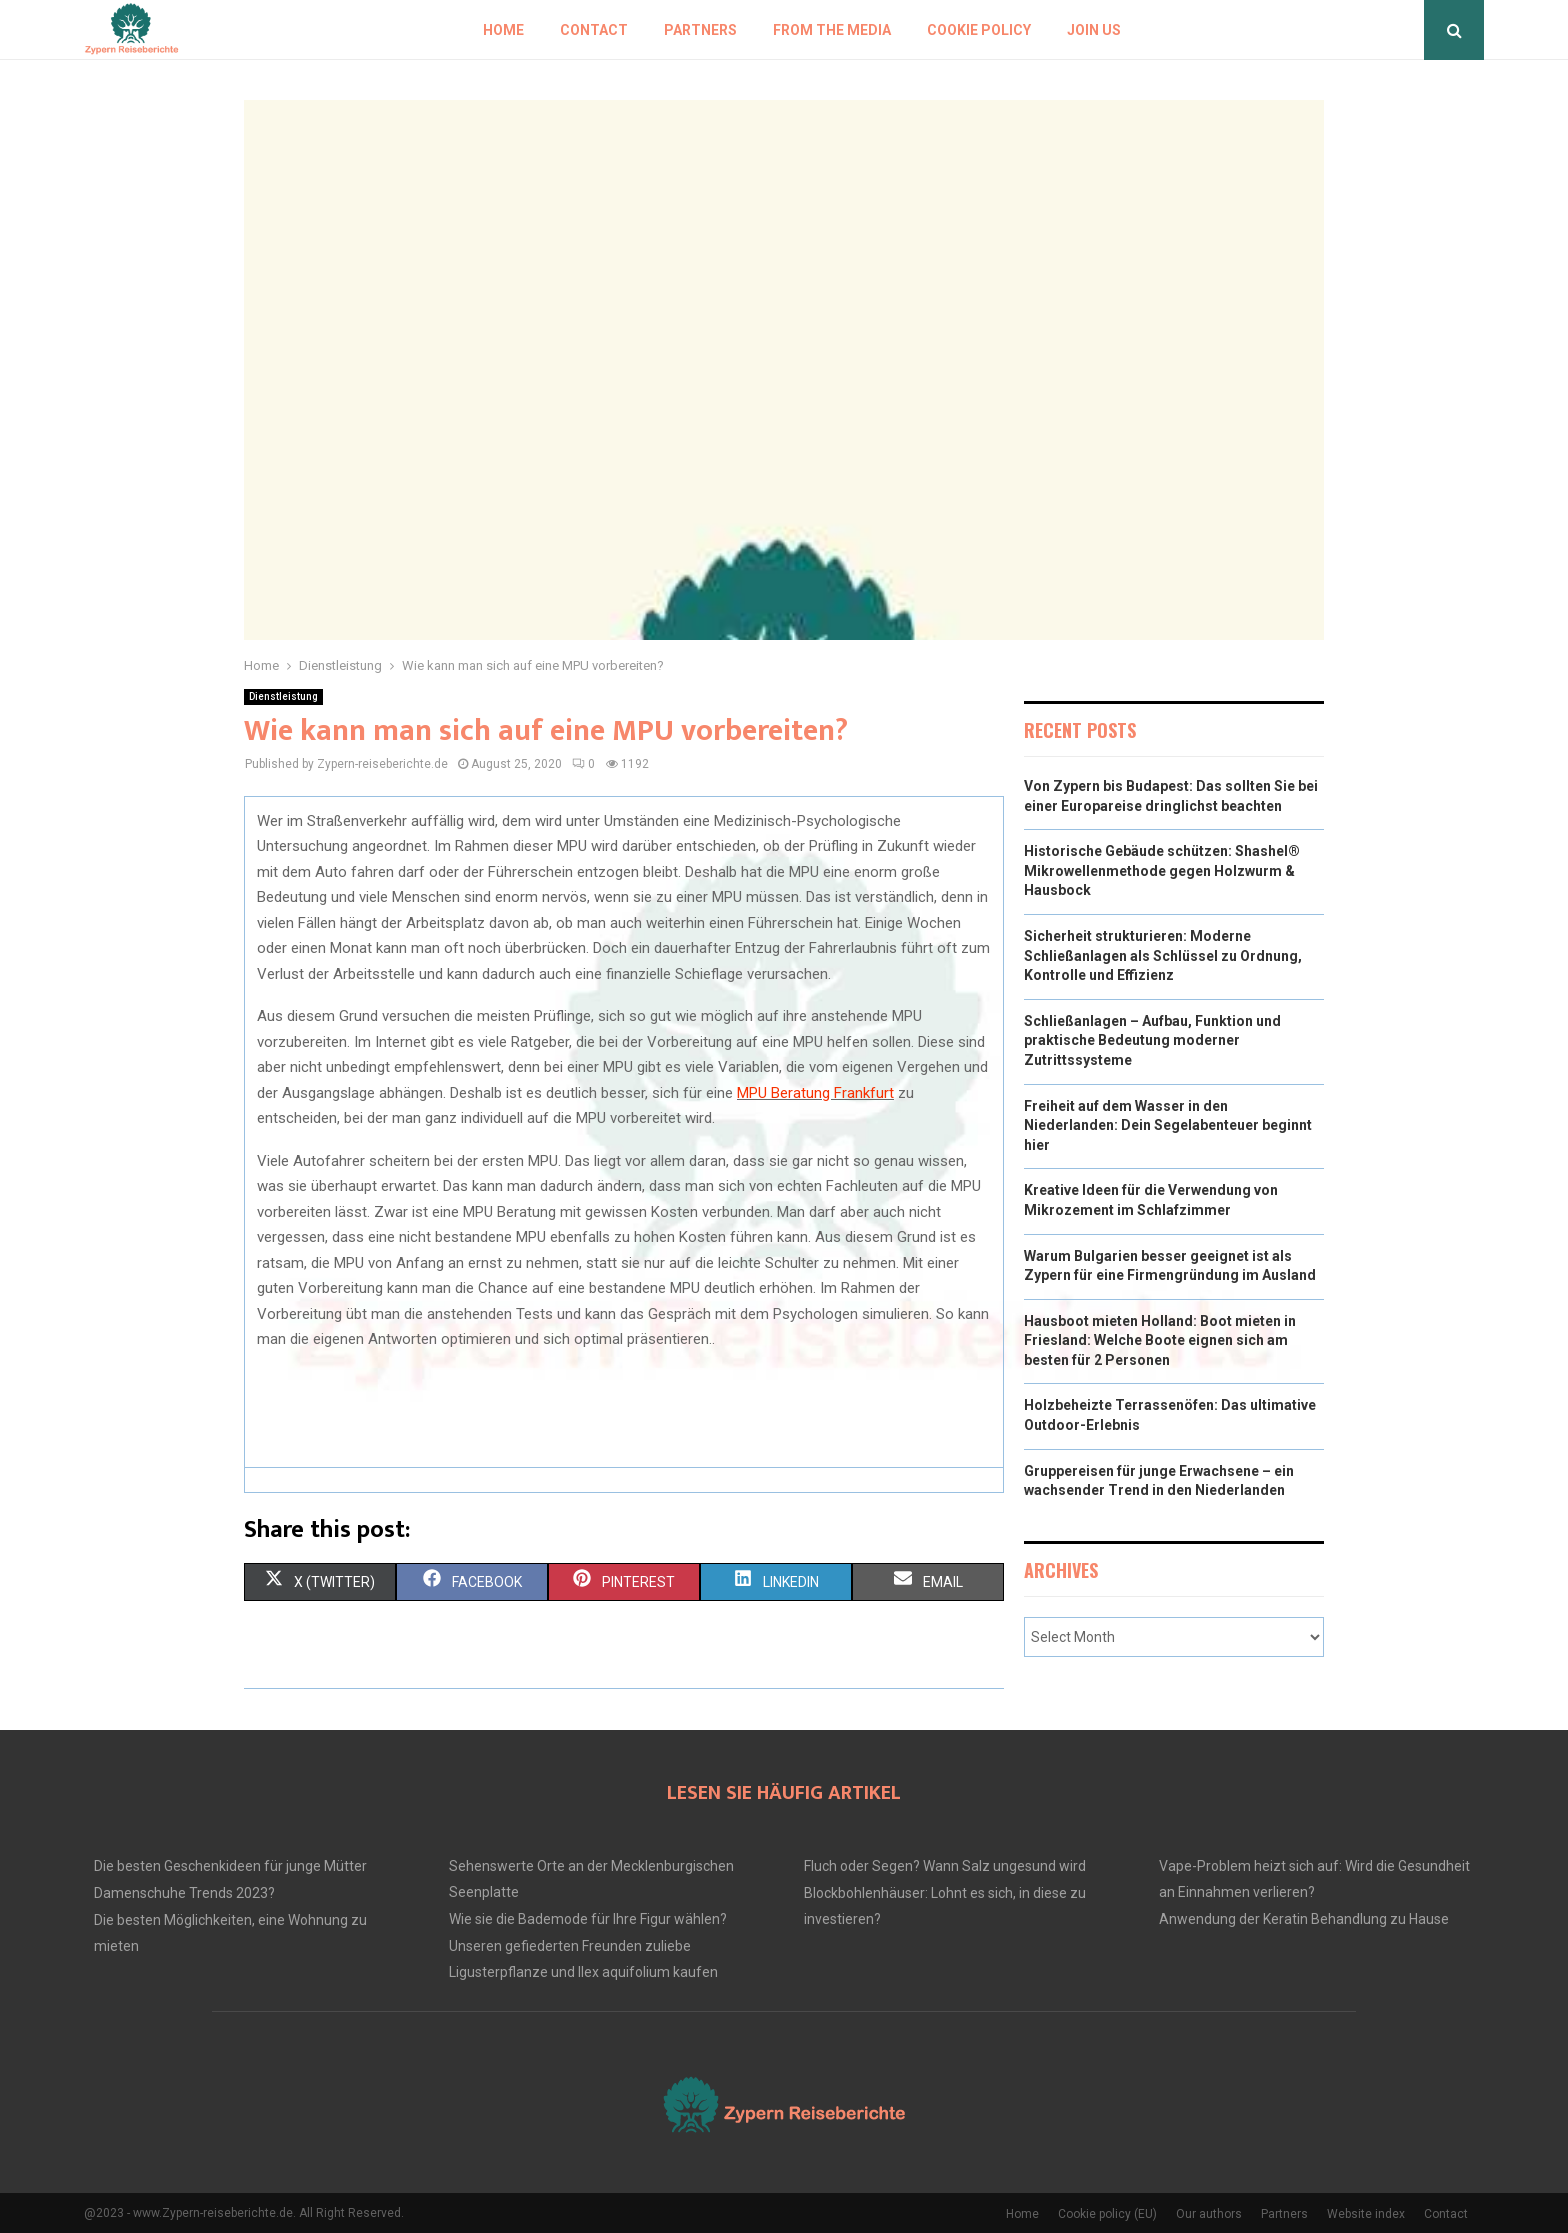  Describe the element at coordinates (1366, 2214) in the screenshot. I see `Website index` at that location.